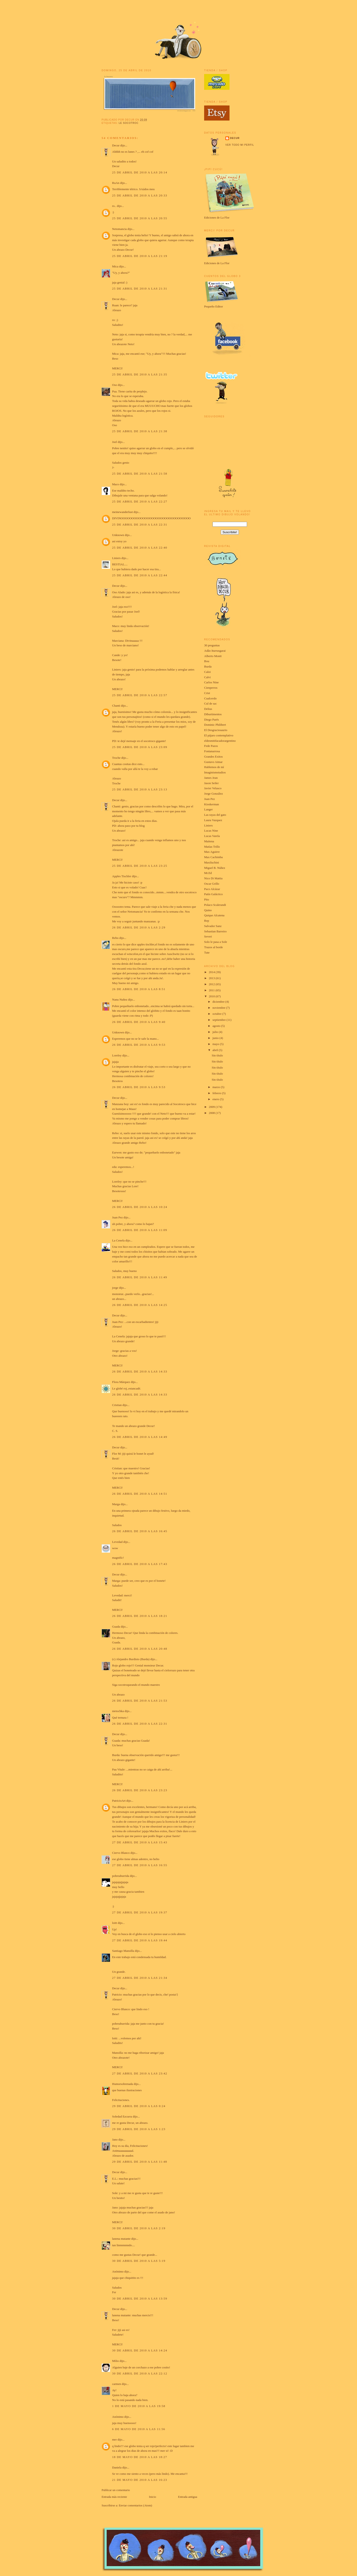  What do you see at coordinates (206, 952) in the screenshot?
I see `Tute` at bounding box center [206, 952].